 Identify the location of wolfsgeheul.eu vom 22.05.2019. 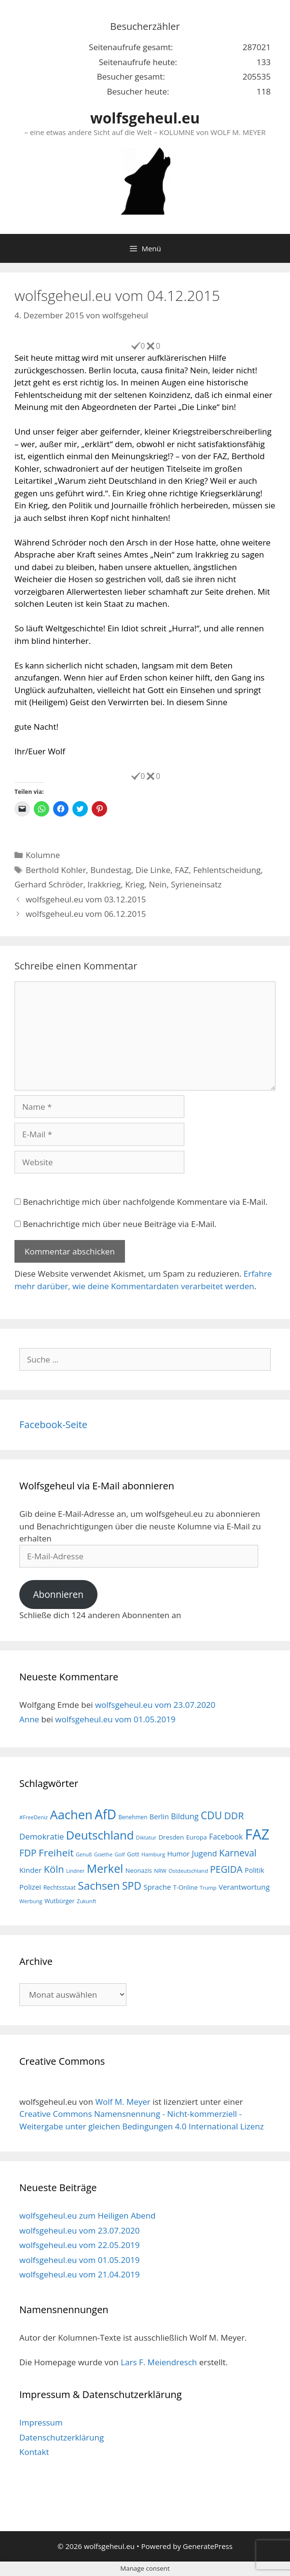
(79, 2244).